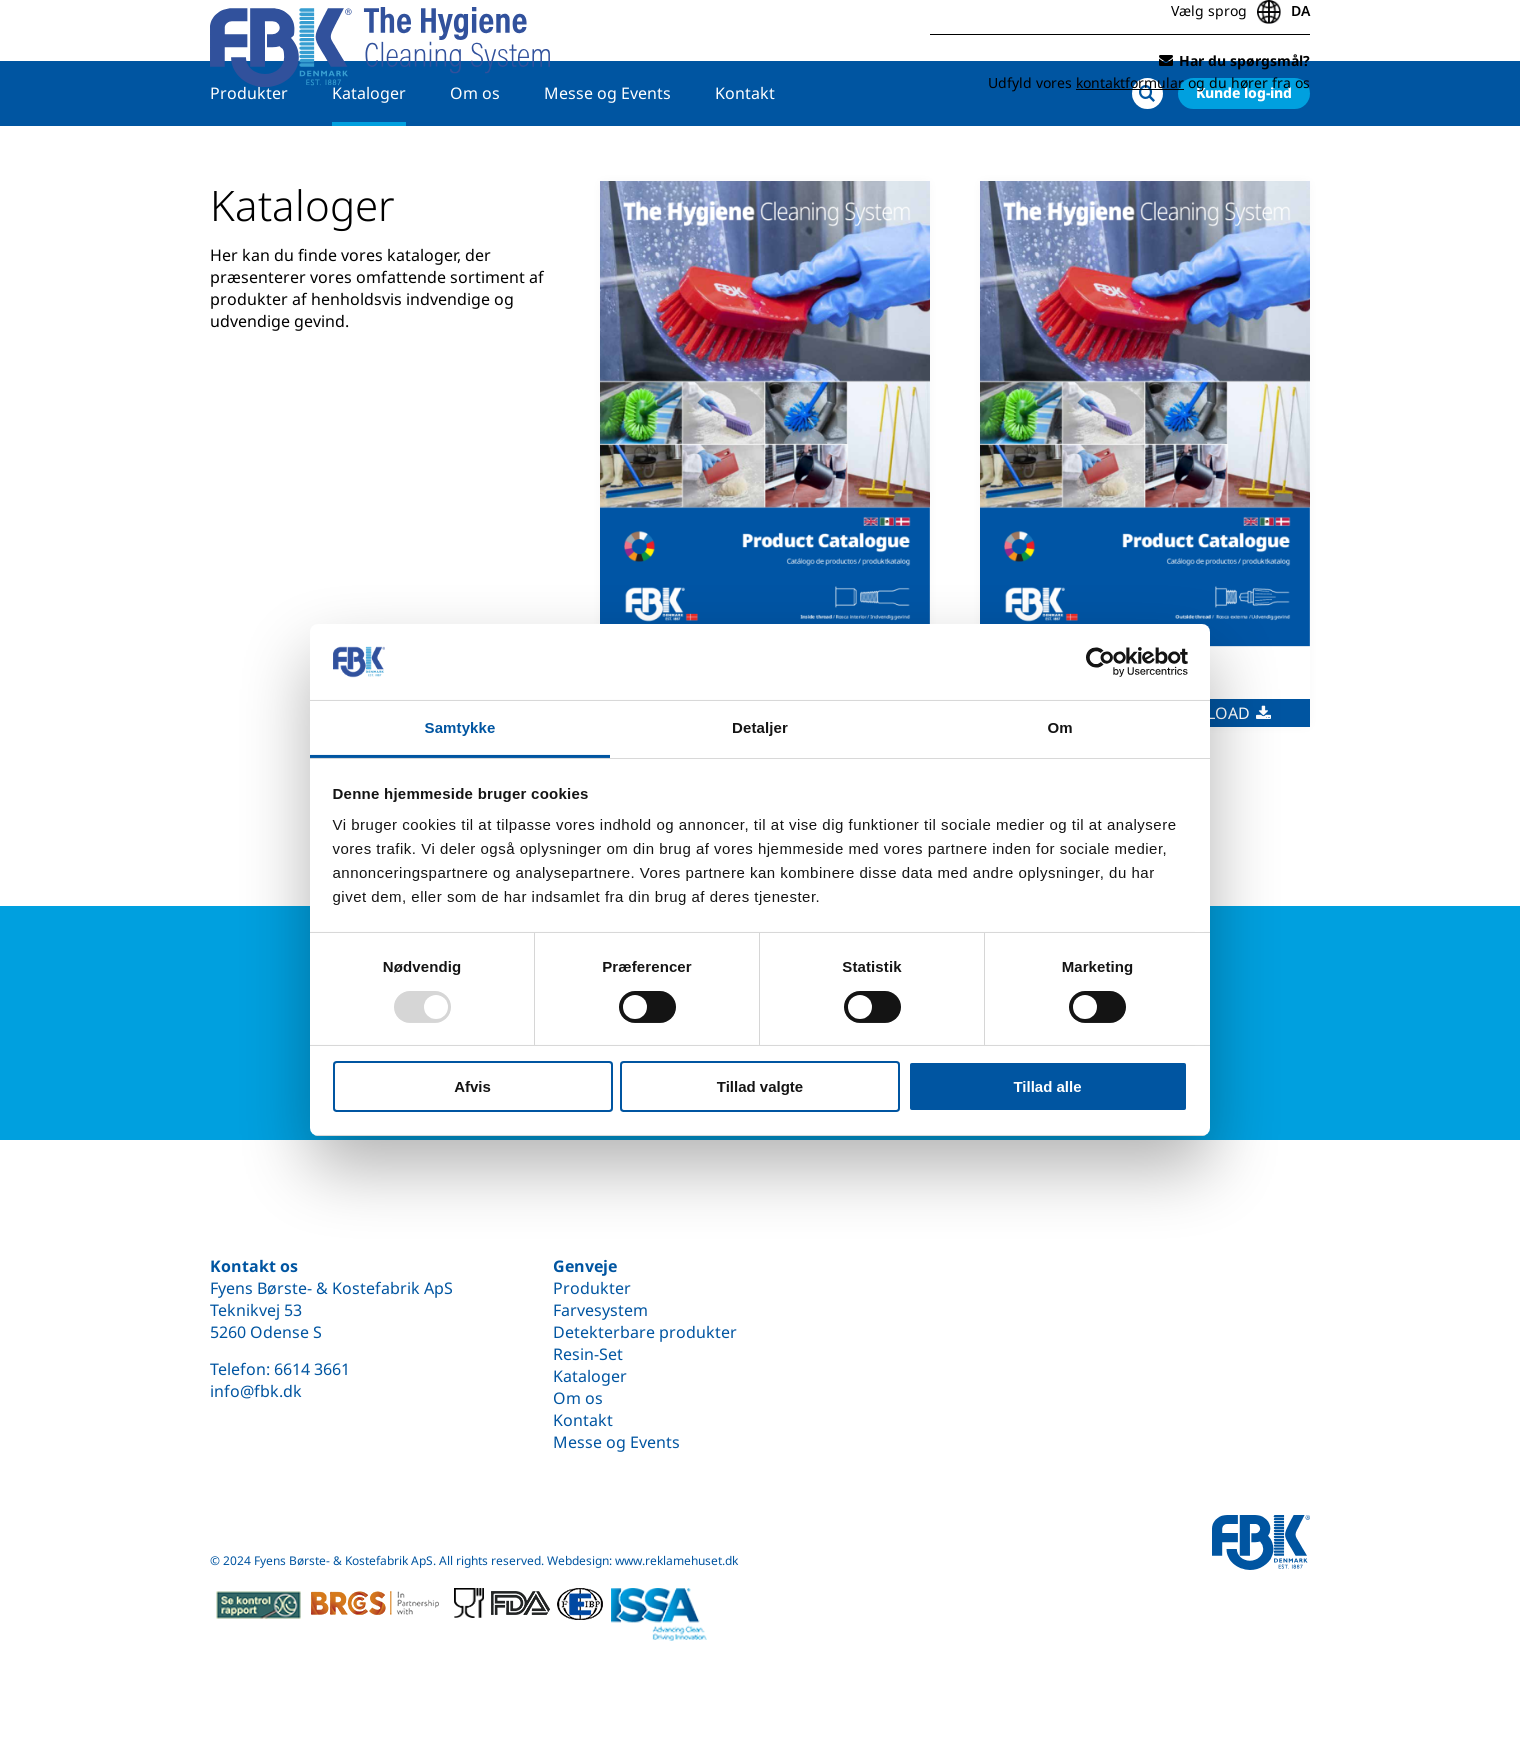 This screenshot has height=1759, width=1520. I want to click on Samtykke [tab], so click(460, 727).